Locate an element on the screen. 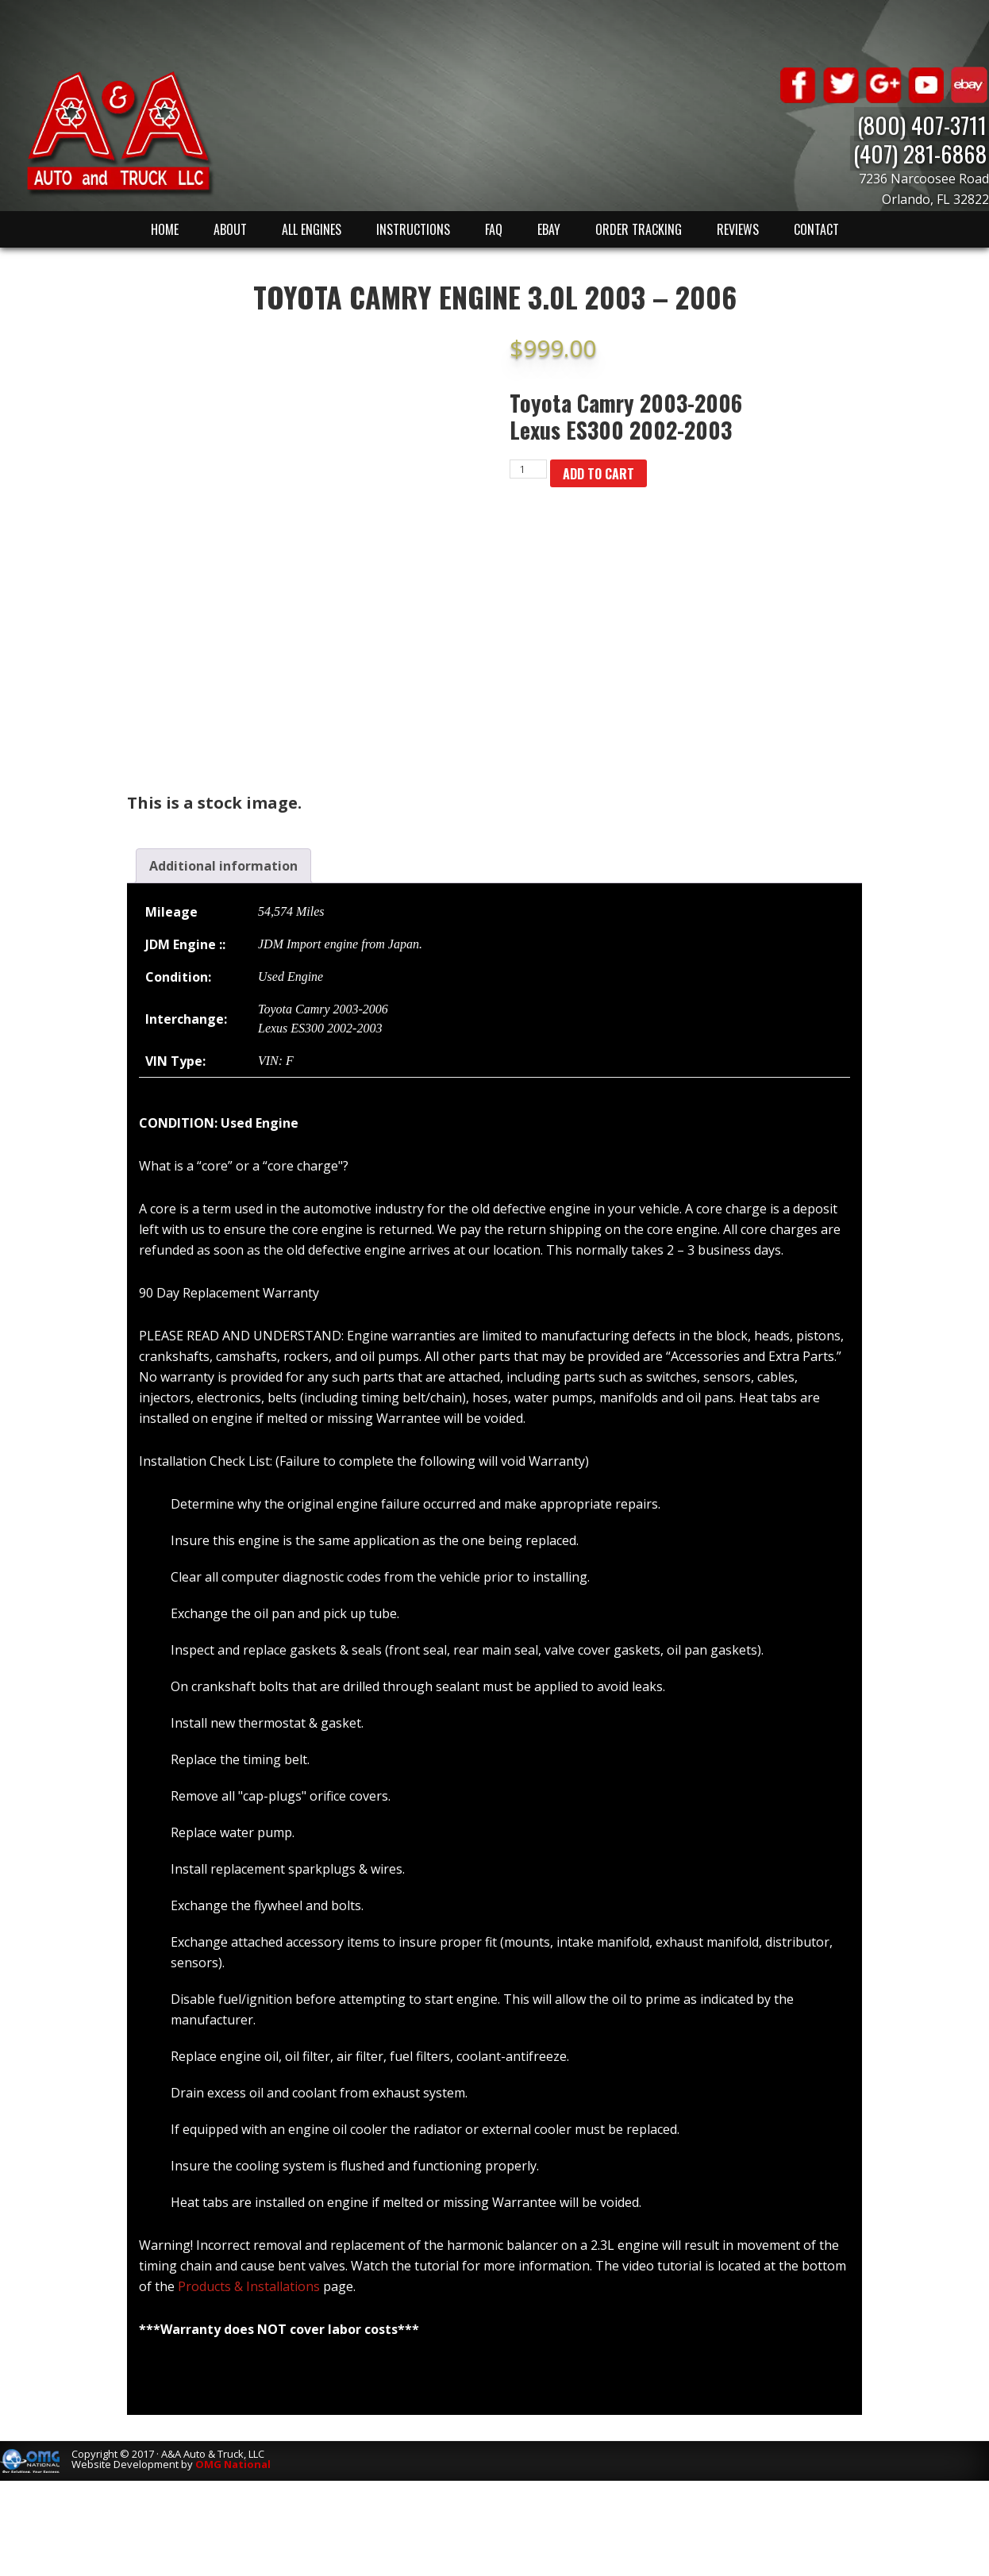  Products & Installations is located at coordinates (249, 2286).